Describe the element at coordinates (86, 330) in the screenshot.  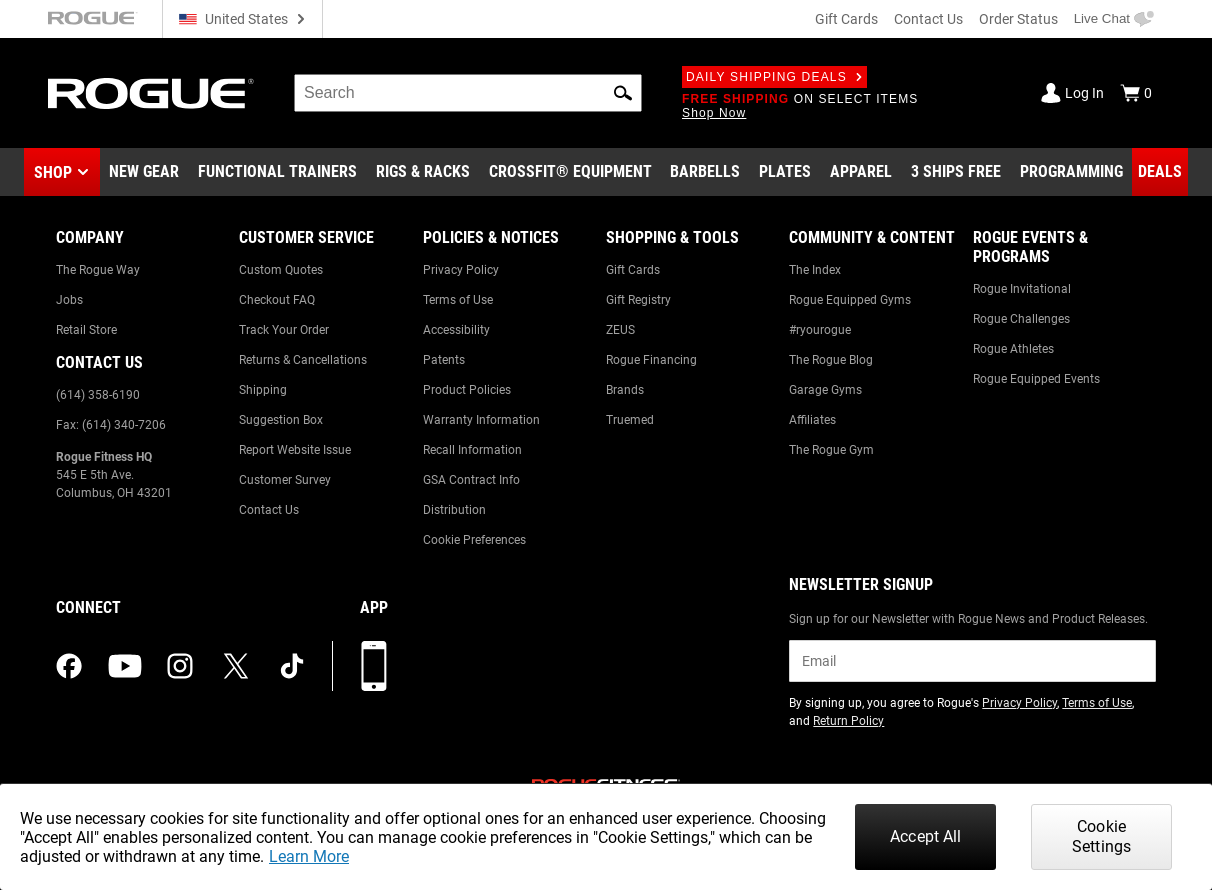
I see `Retail Store [Link to: Retail Store]` at that location.